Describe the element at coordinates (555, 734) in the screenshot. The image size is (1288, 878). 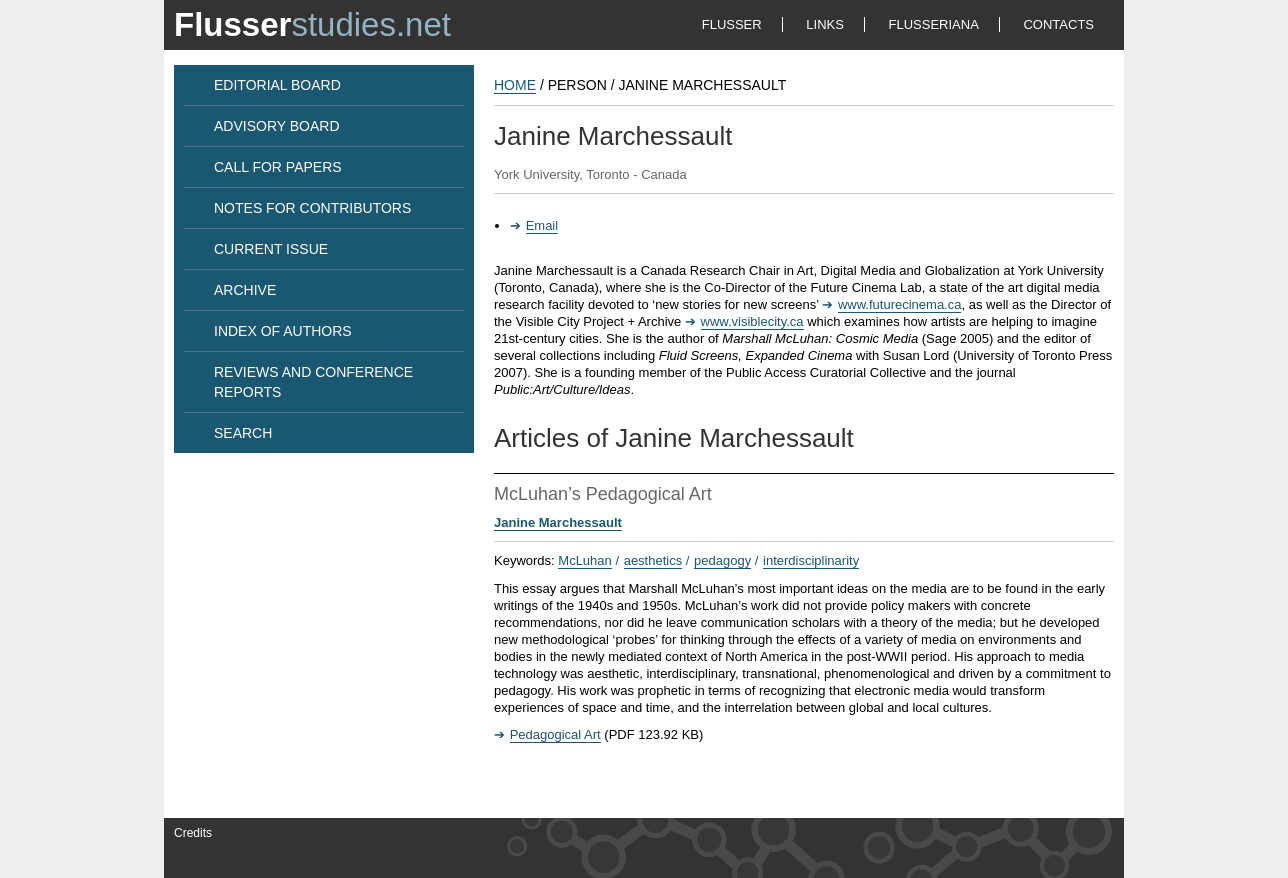
I see `Pedagogical Art` at that location.